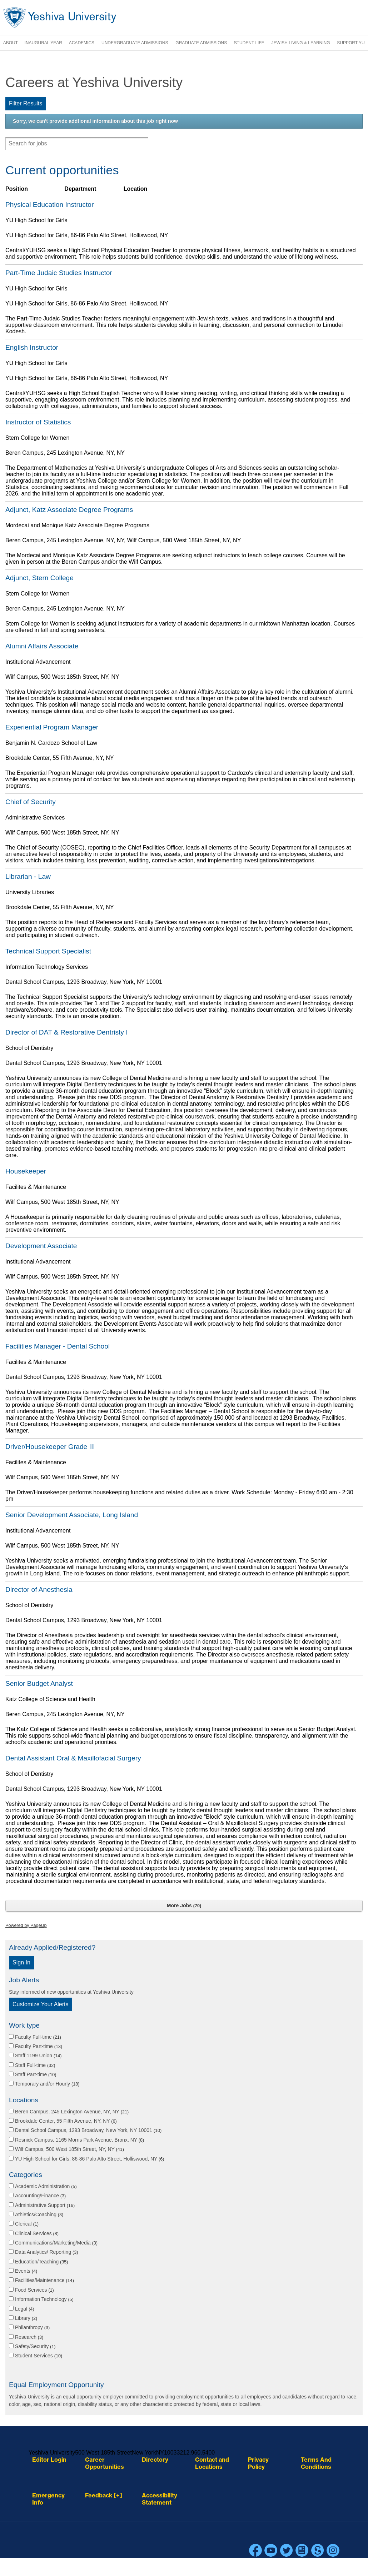 This screenshot has width=368, height=2576. I want to click on Senior Budget Analyst, so click(39, 1683).